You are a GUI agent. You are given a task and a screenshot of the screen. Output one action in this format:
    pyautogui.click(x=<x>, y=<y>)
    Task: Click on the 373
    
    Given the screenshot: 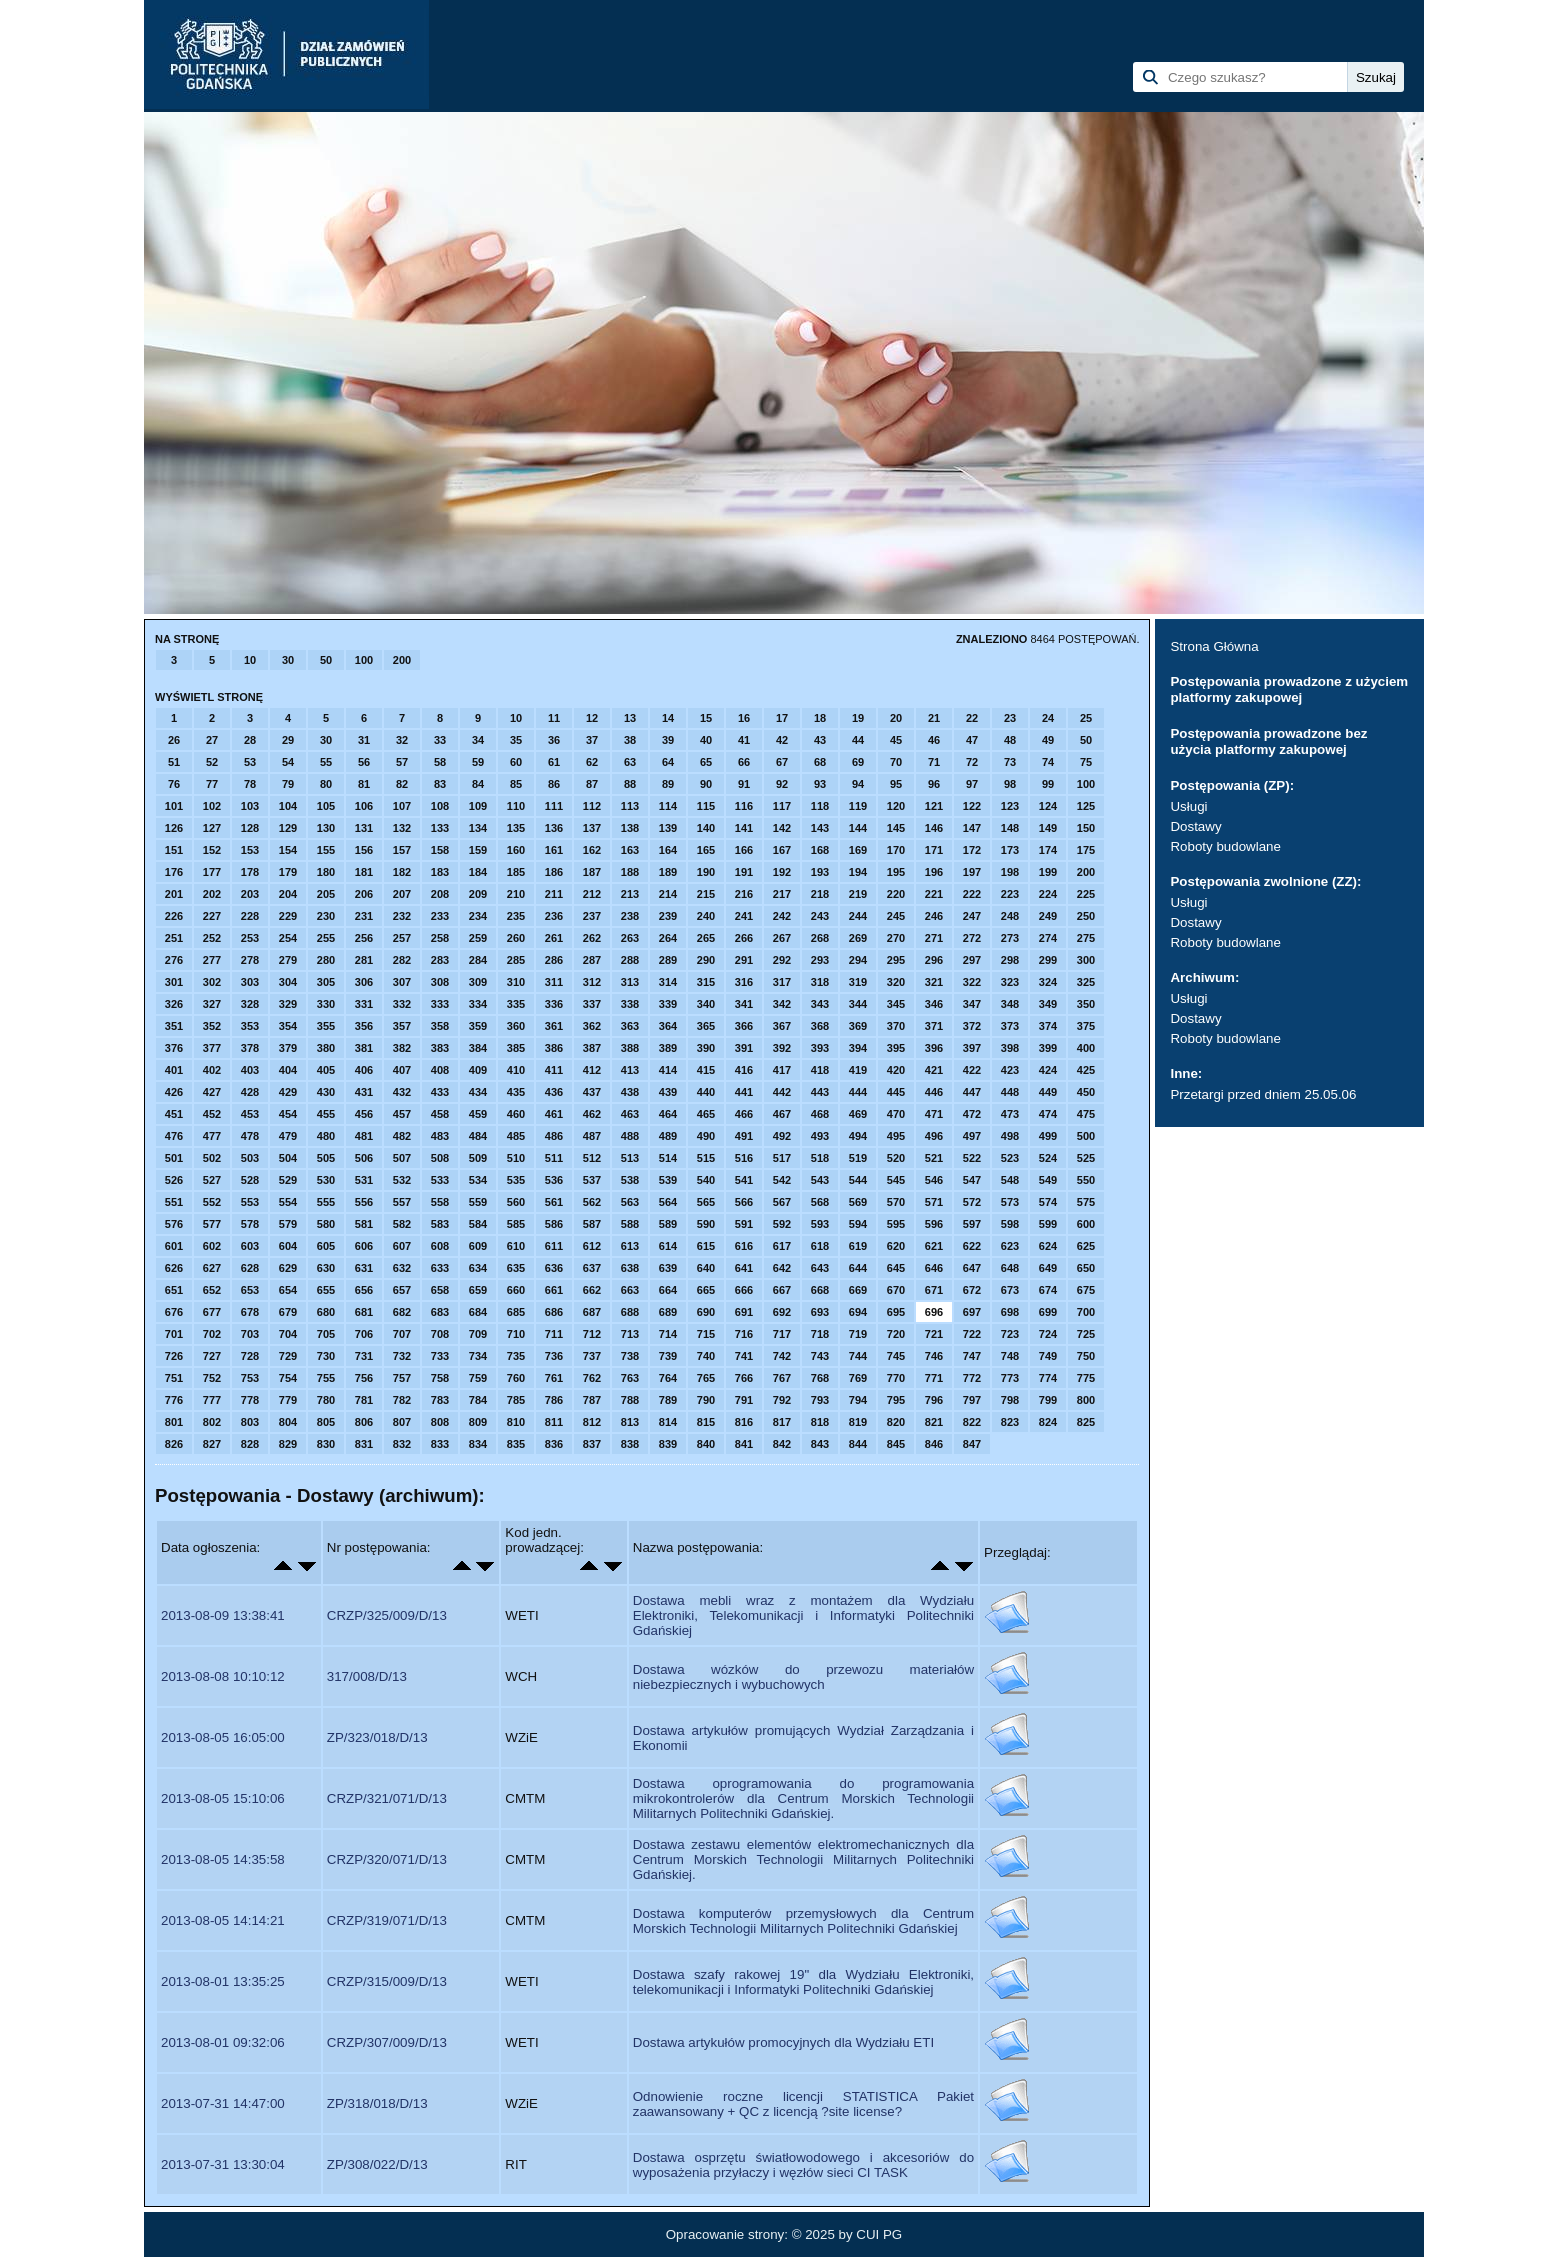 What is the action you would take?
    pyautogui.click(x=1010, y=1026)
    